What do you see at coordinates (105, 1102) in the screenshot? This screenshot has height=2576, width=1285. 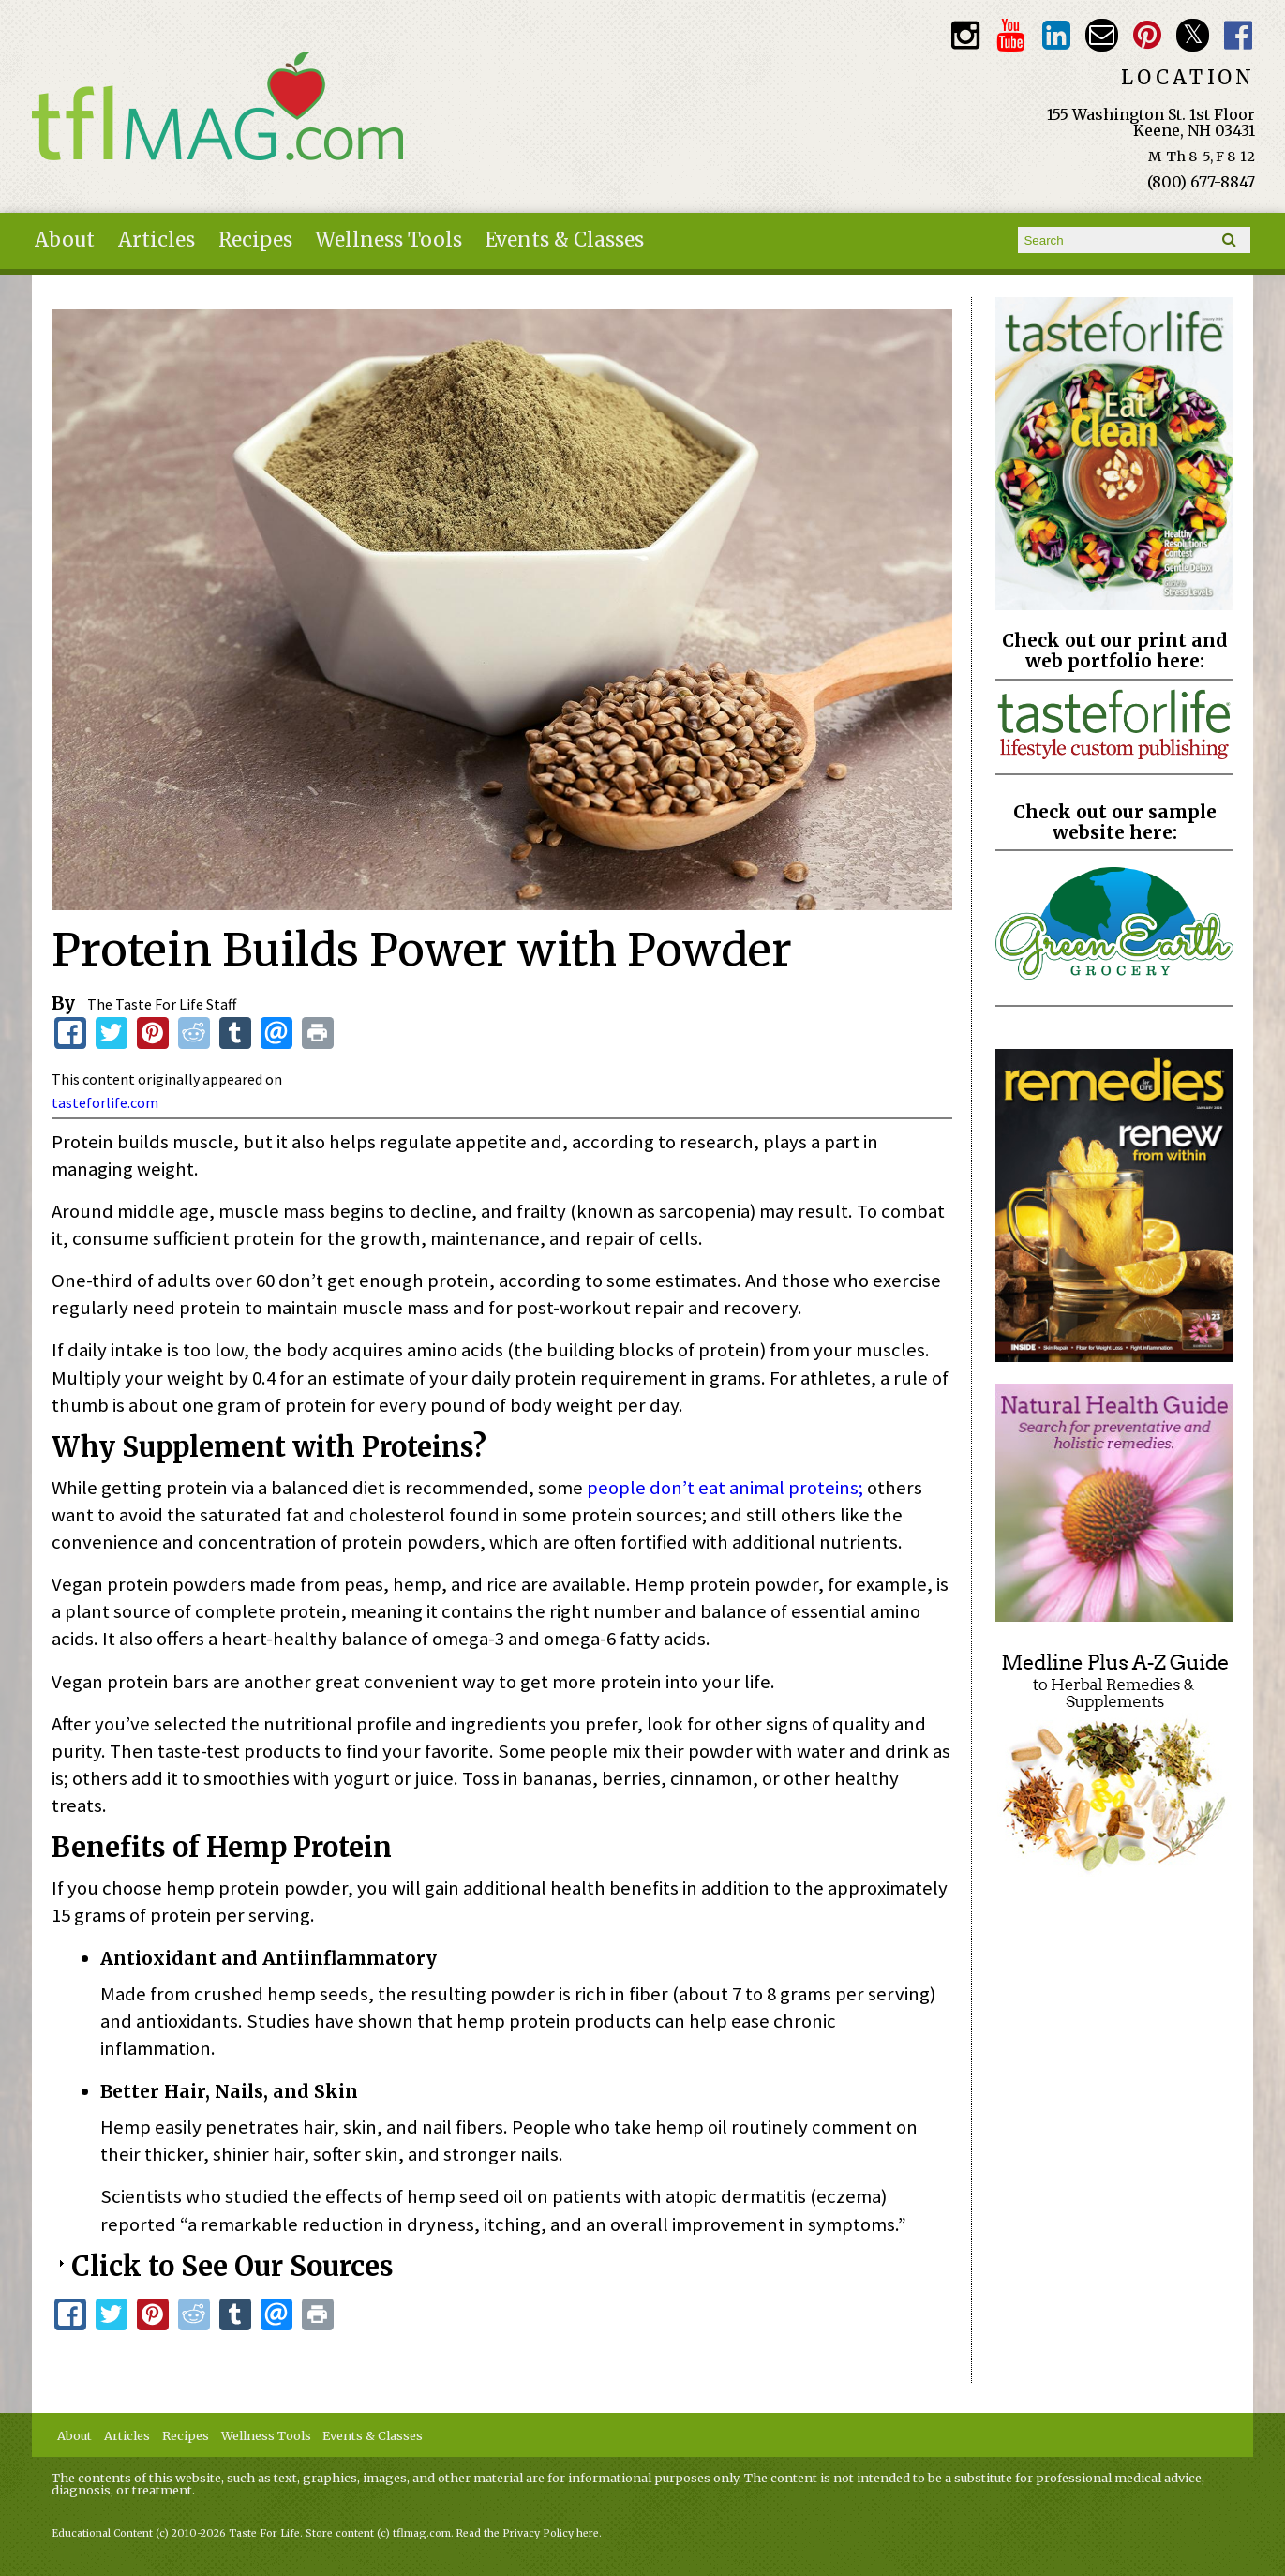 I see `tasteforlife.com` at bounding box center [105, 1102].